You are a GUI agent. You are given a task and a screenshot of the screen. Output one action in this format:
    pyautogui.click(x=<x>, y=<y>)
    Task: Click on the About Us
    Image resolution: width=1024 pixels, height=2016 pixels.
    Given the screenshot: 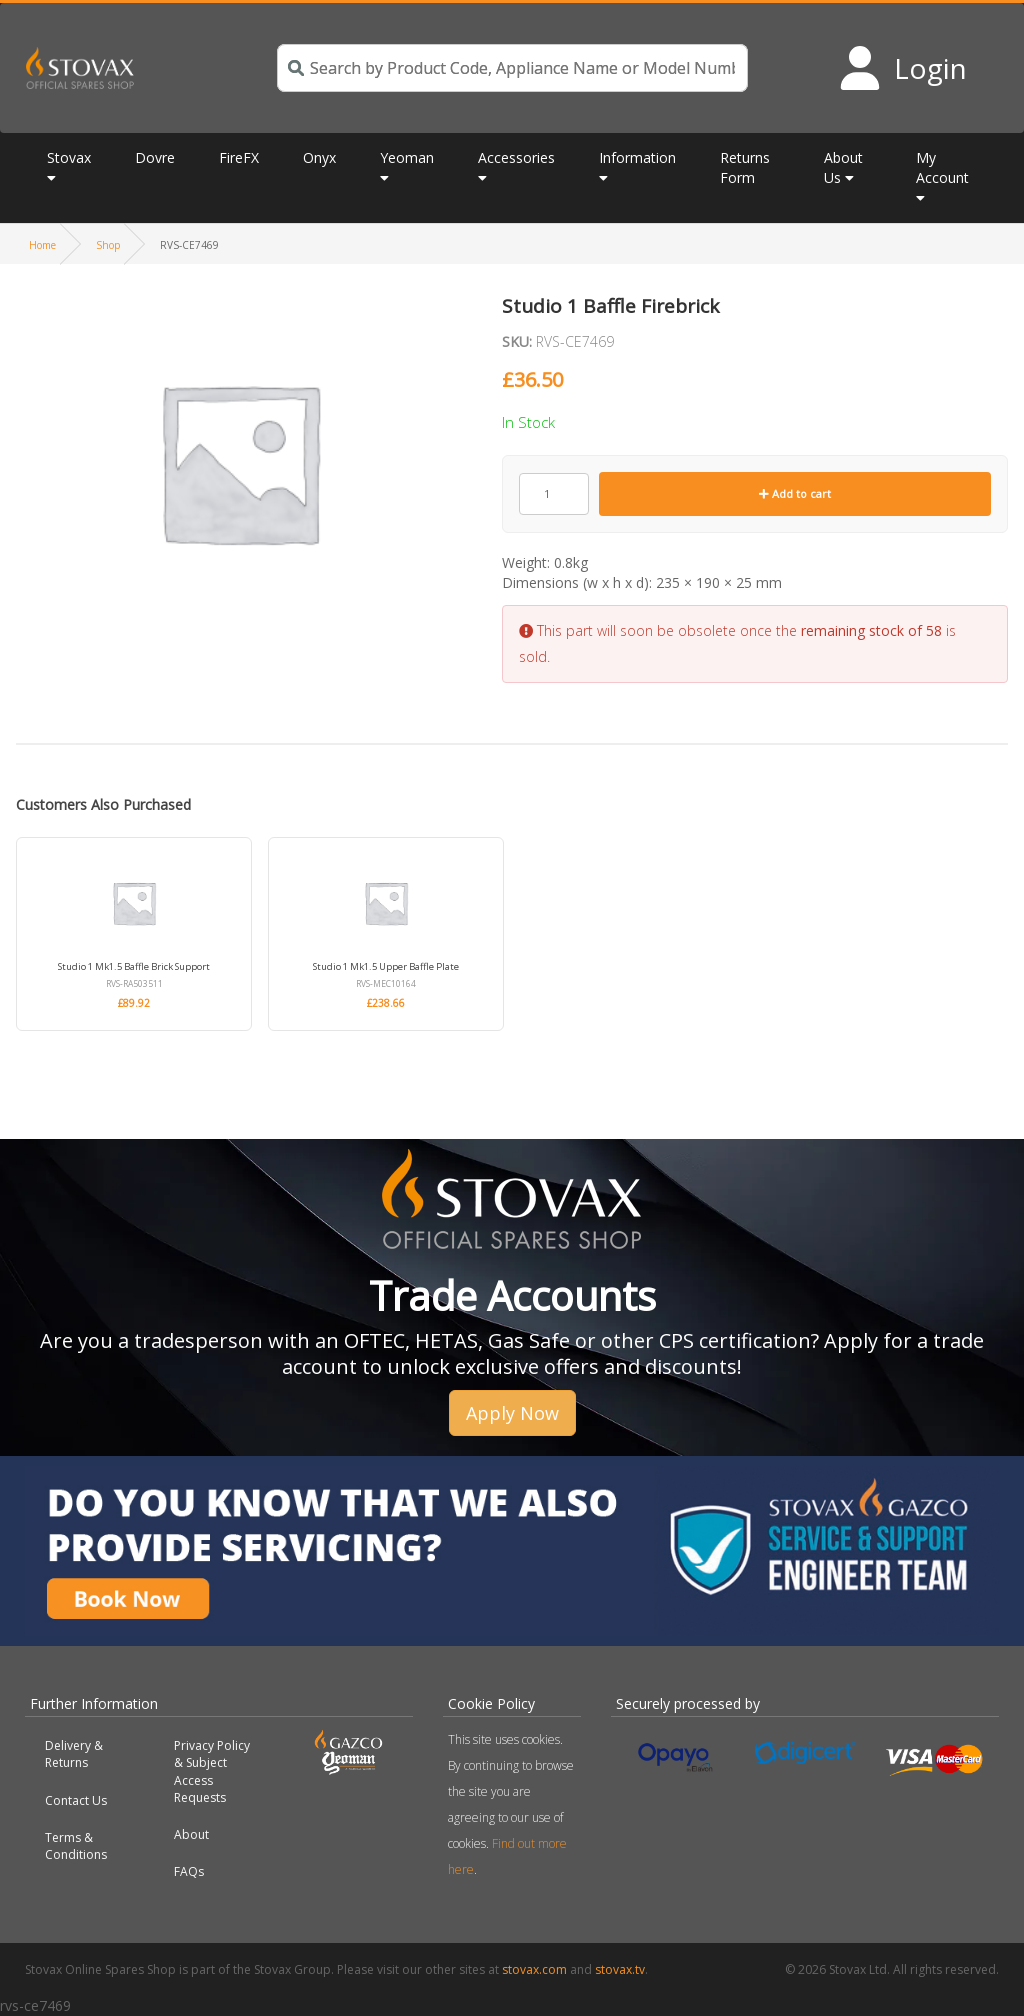 What is the action you would take?
    pyautogui.click(x=843, y=167)
    